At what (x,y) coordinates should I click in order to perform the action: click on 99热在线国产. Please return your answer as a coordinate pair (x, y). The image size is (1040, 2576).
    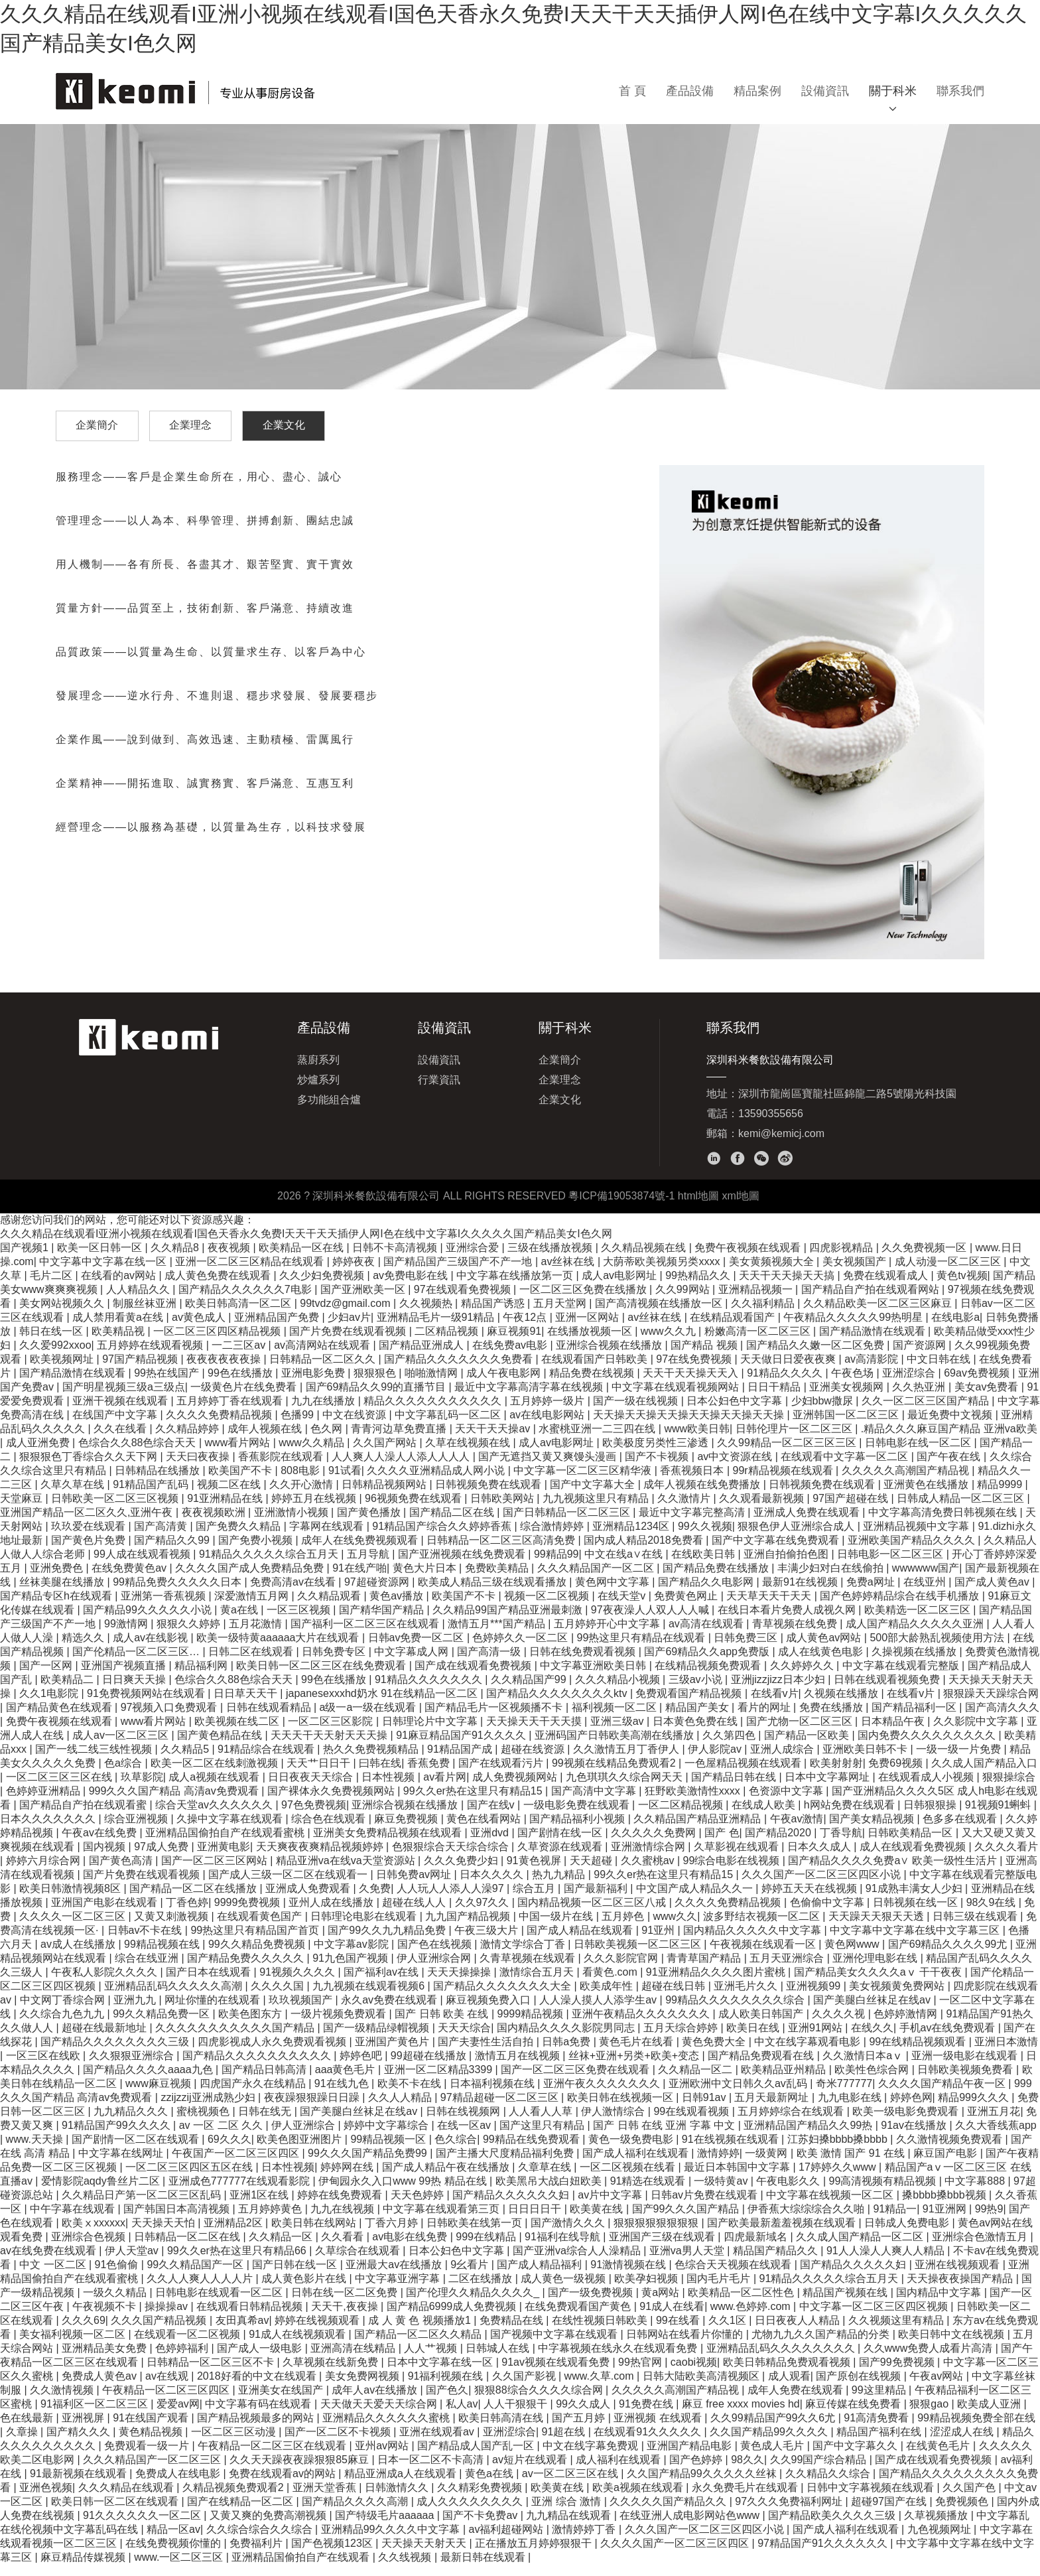
    Looking at the image, I should click on (168, 1384).